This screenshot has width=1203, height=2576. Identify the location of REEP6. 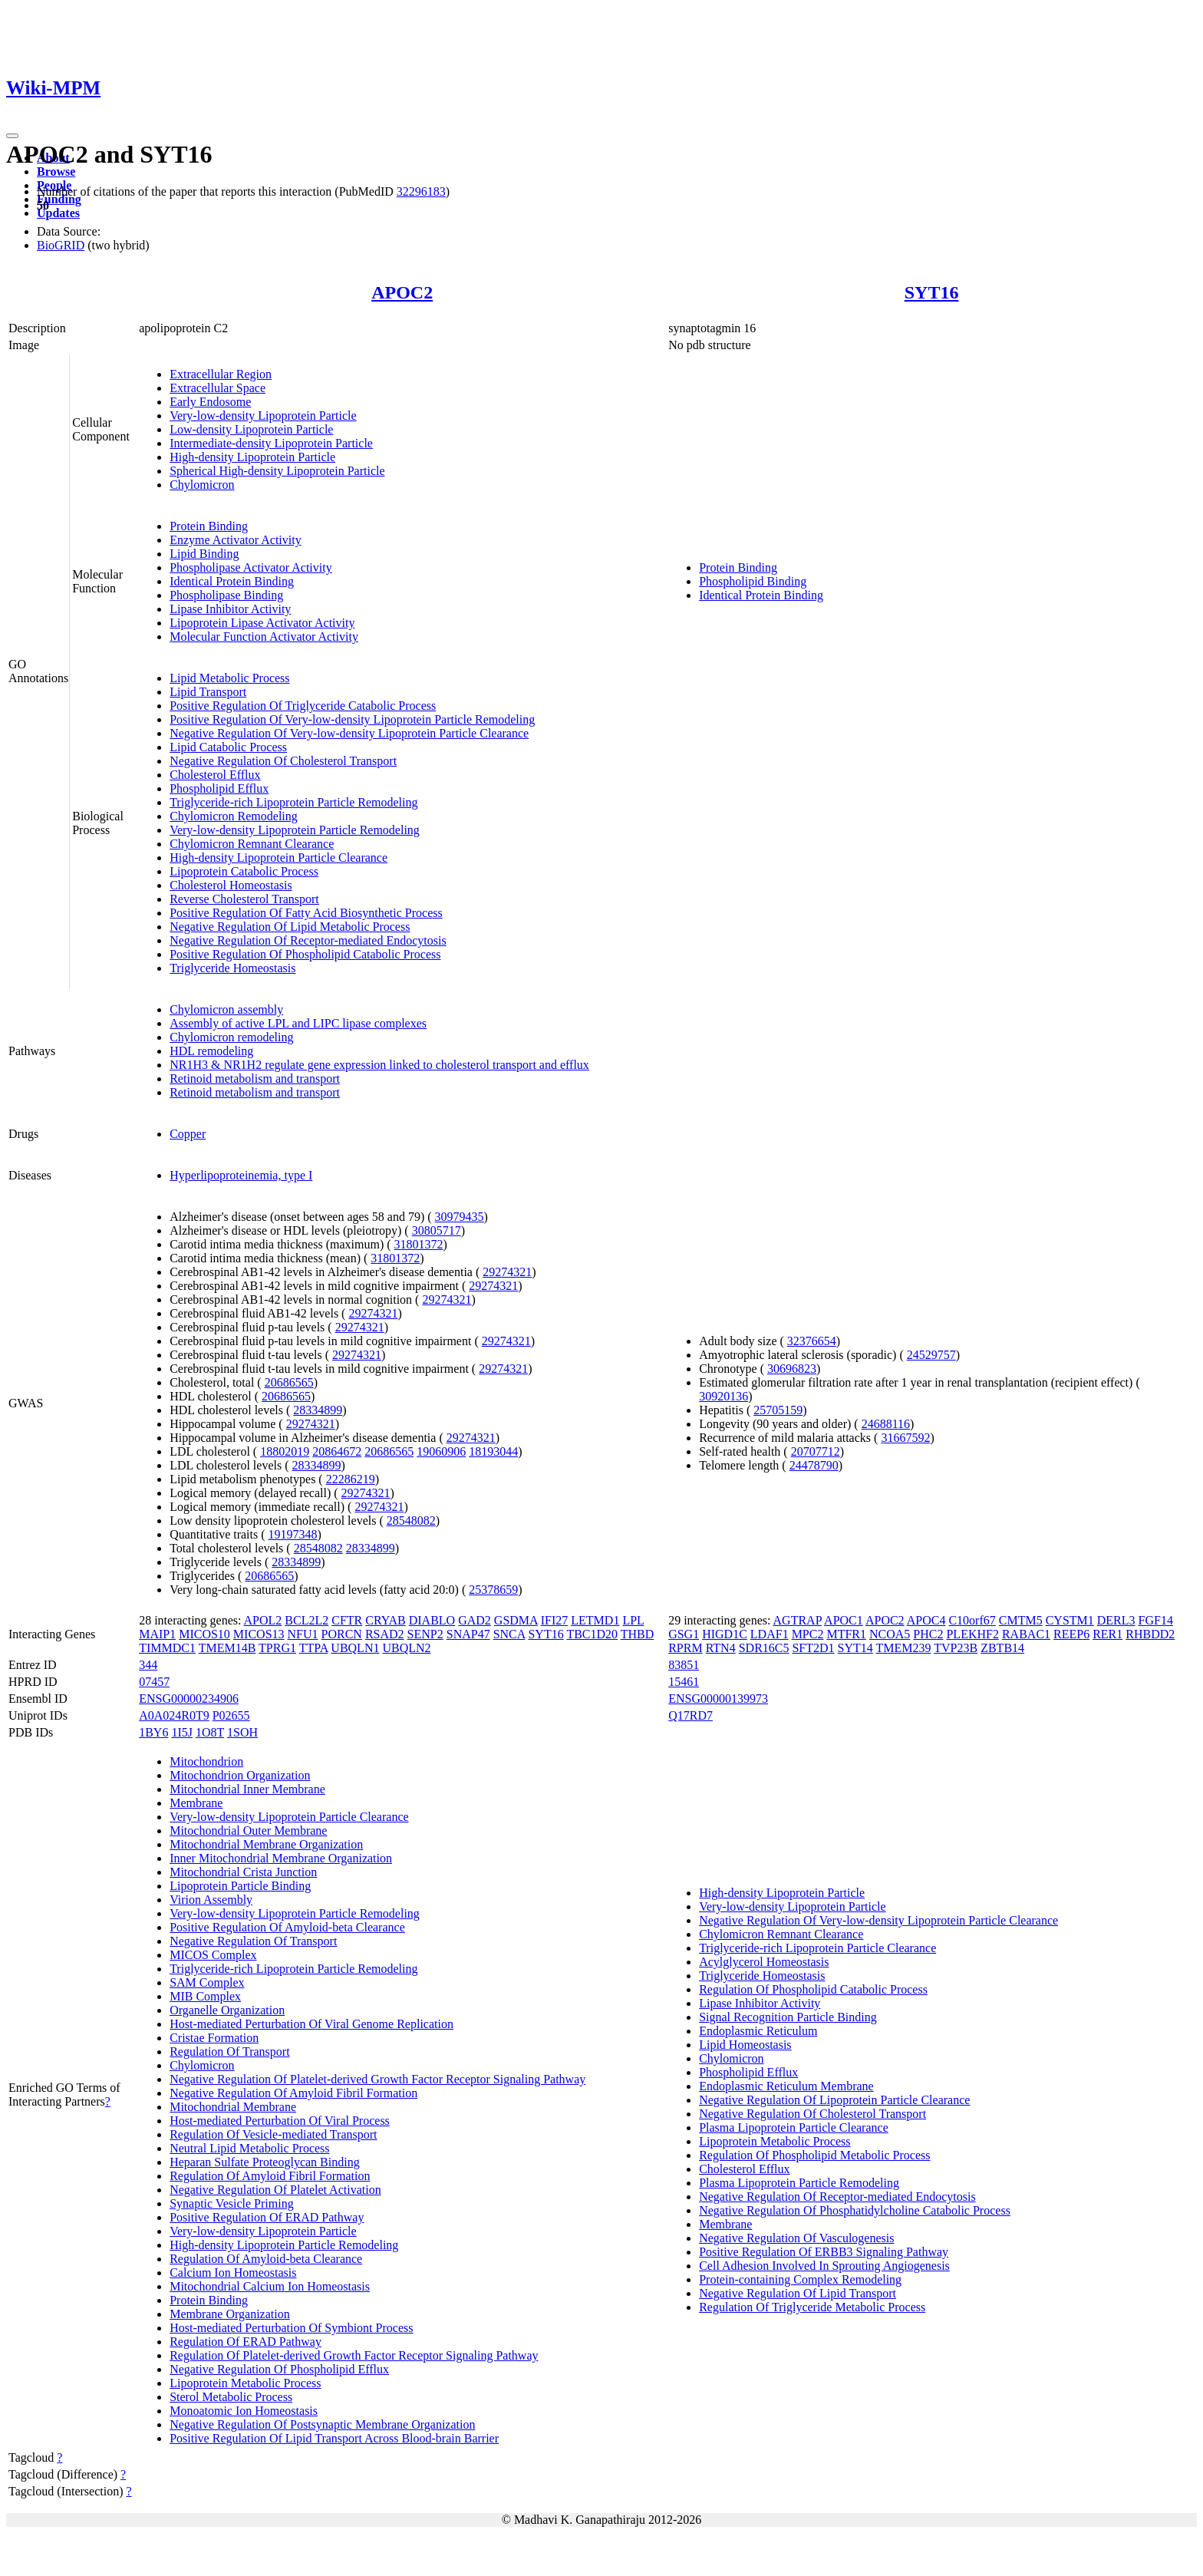
(1071, 1634).